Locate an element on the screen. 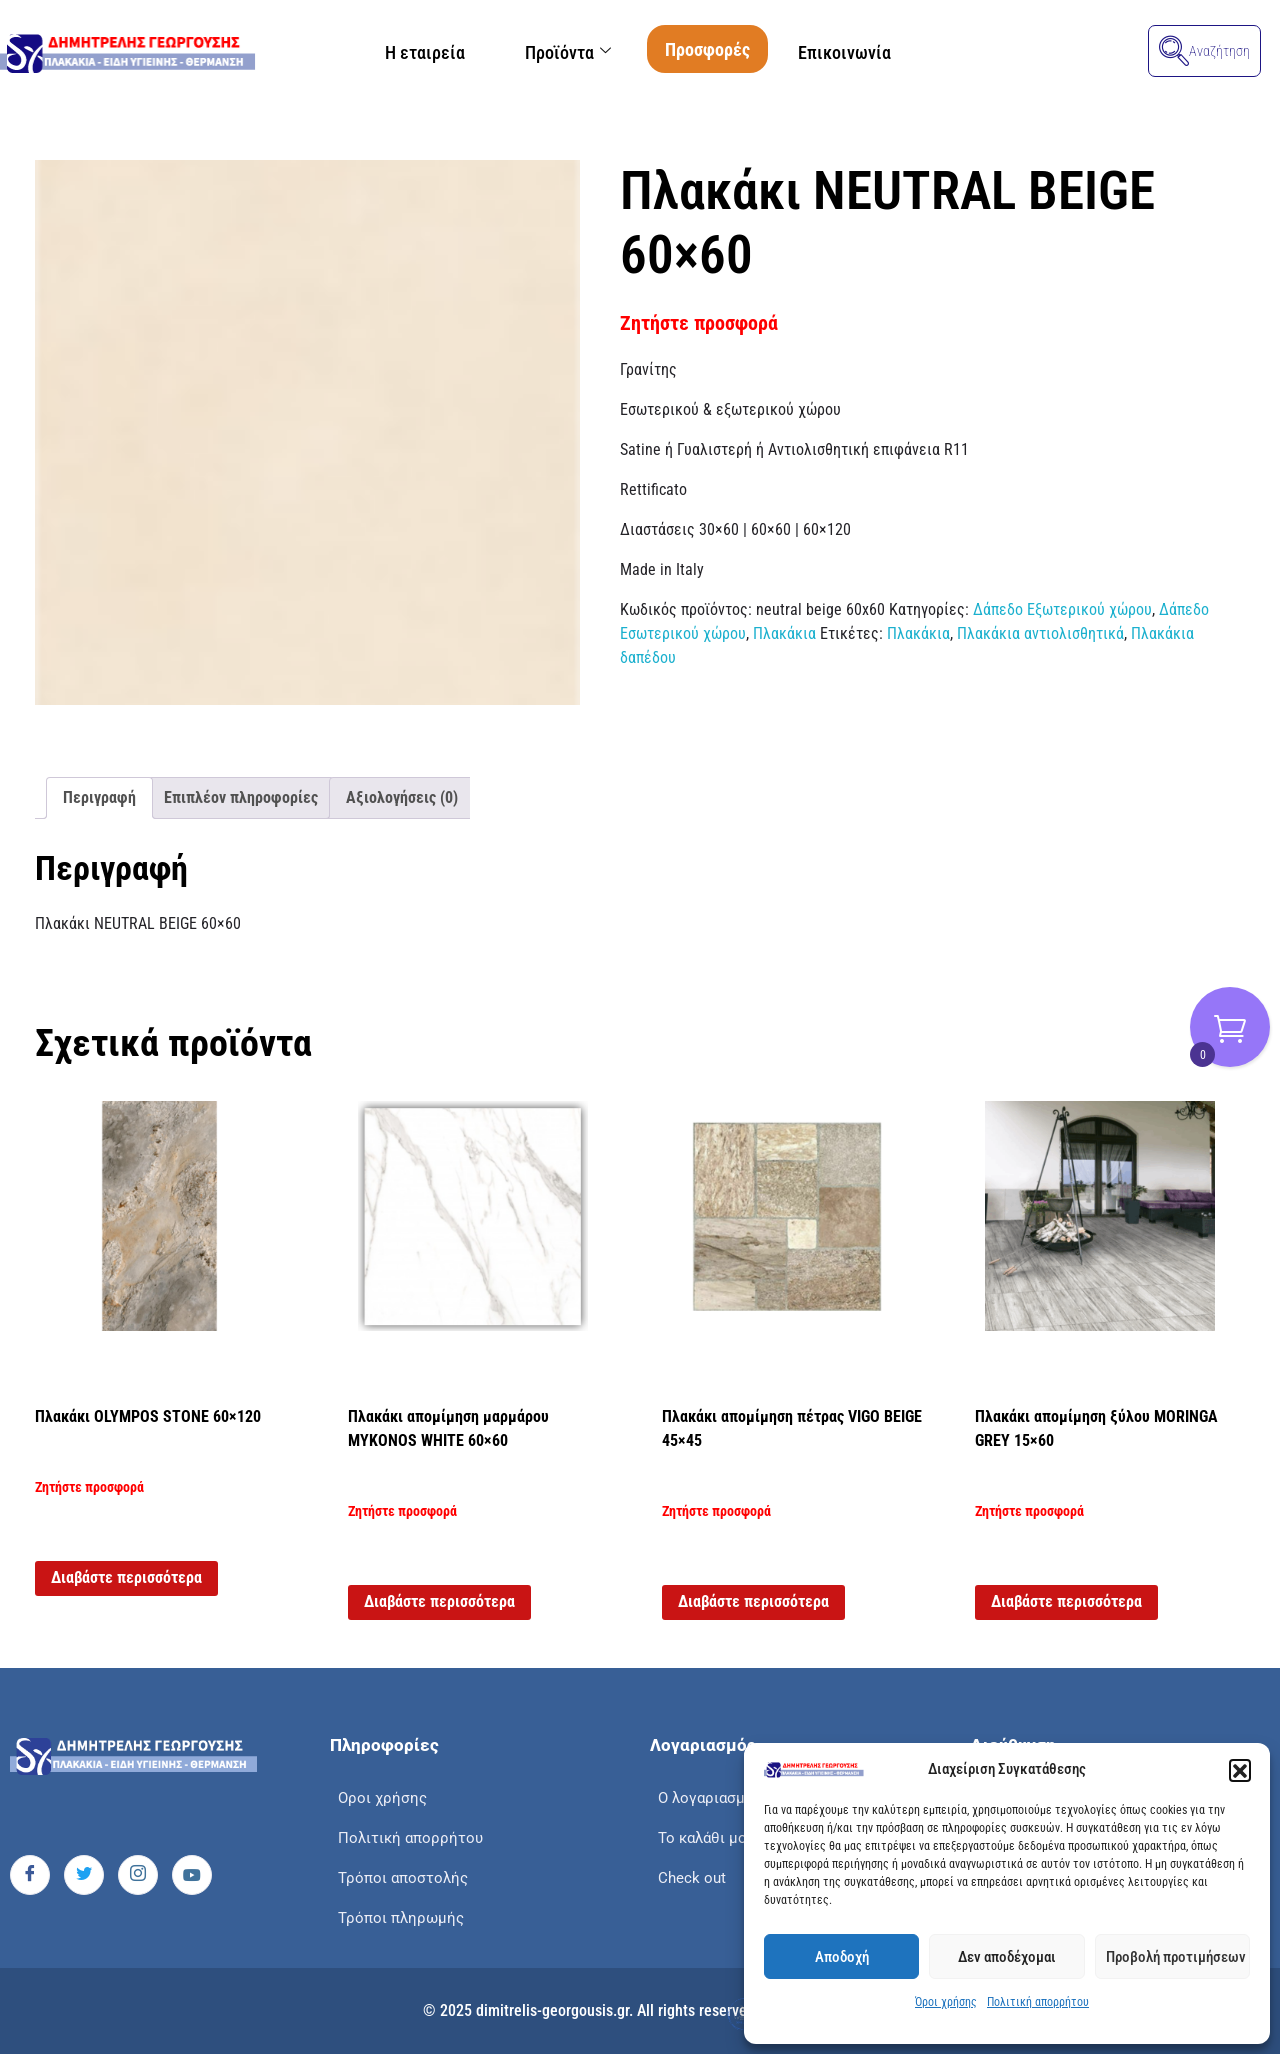  Προσφορές is located at coordinates (707, 49).